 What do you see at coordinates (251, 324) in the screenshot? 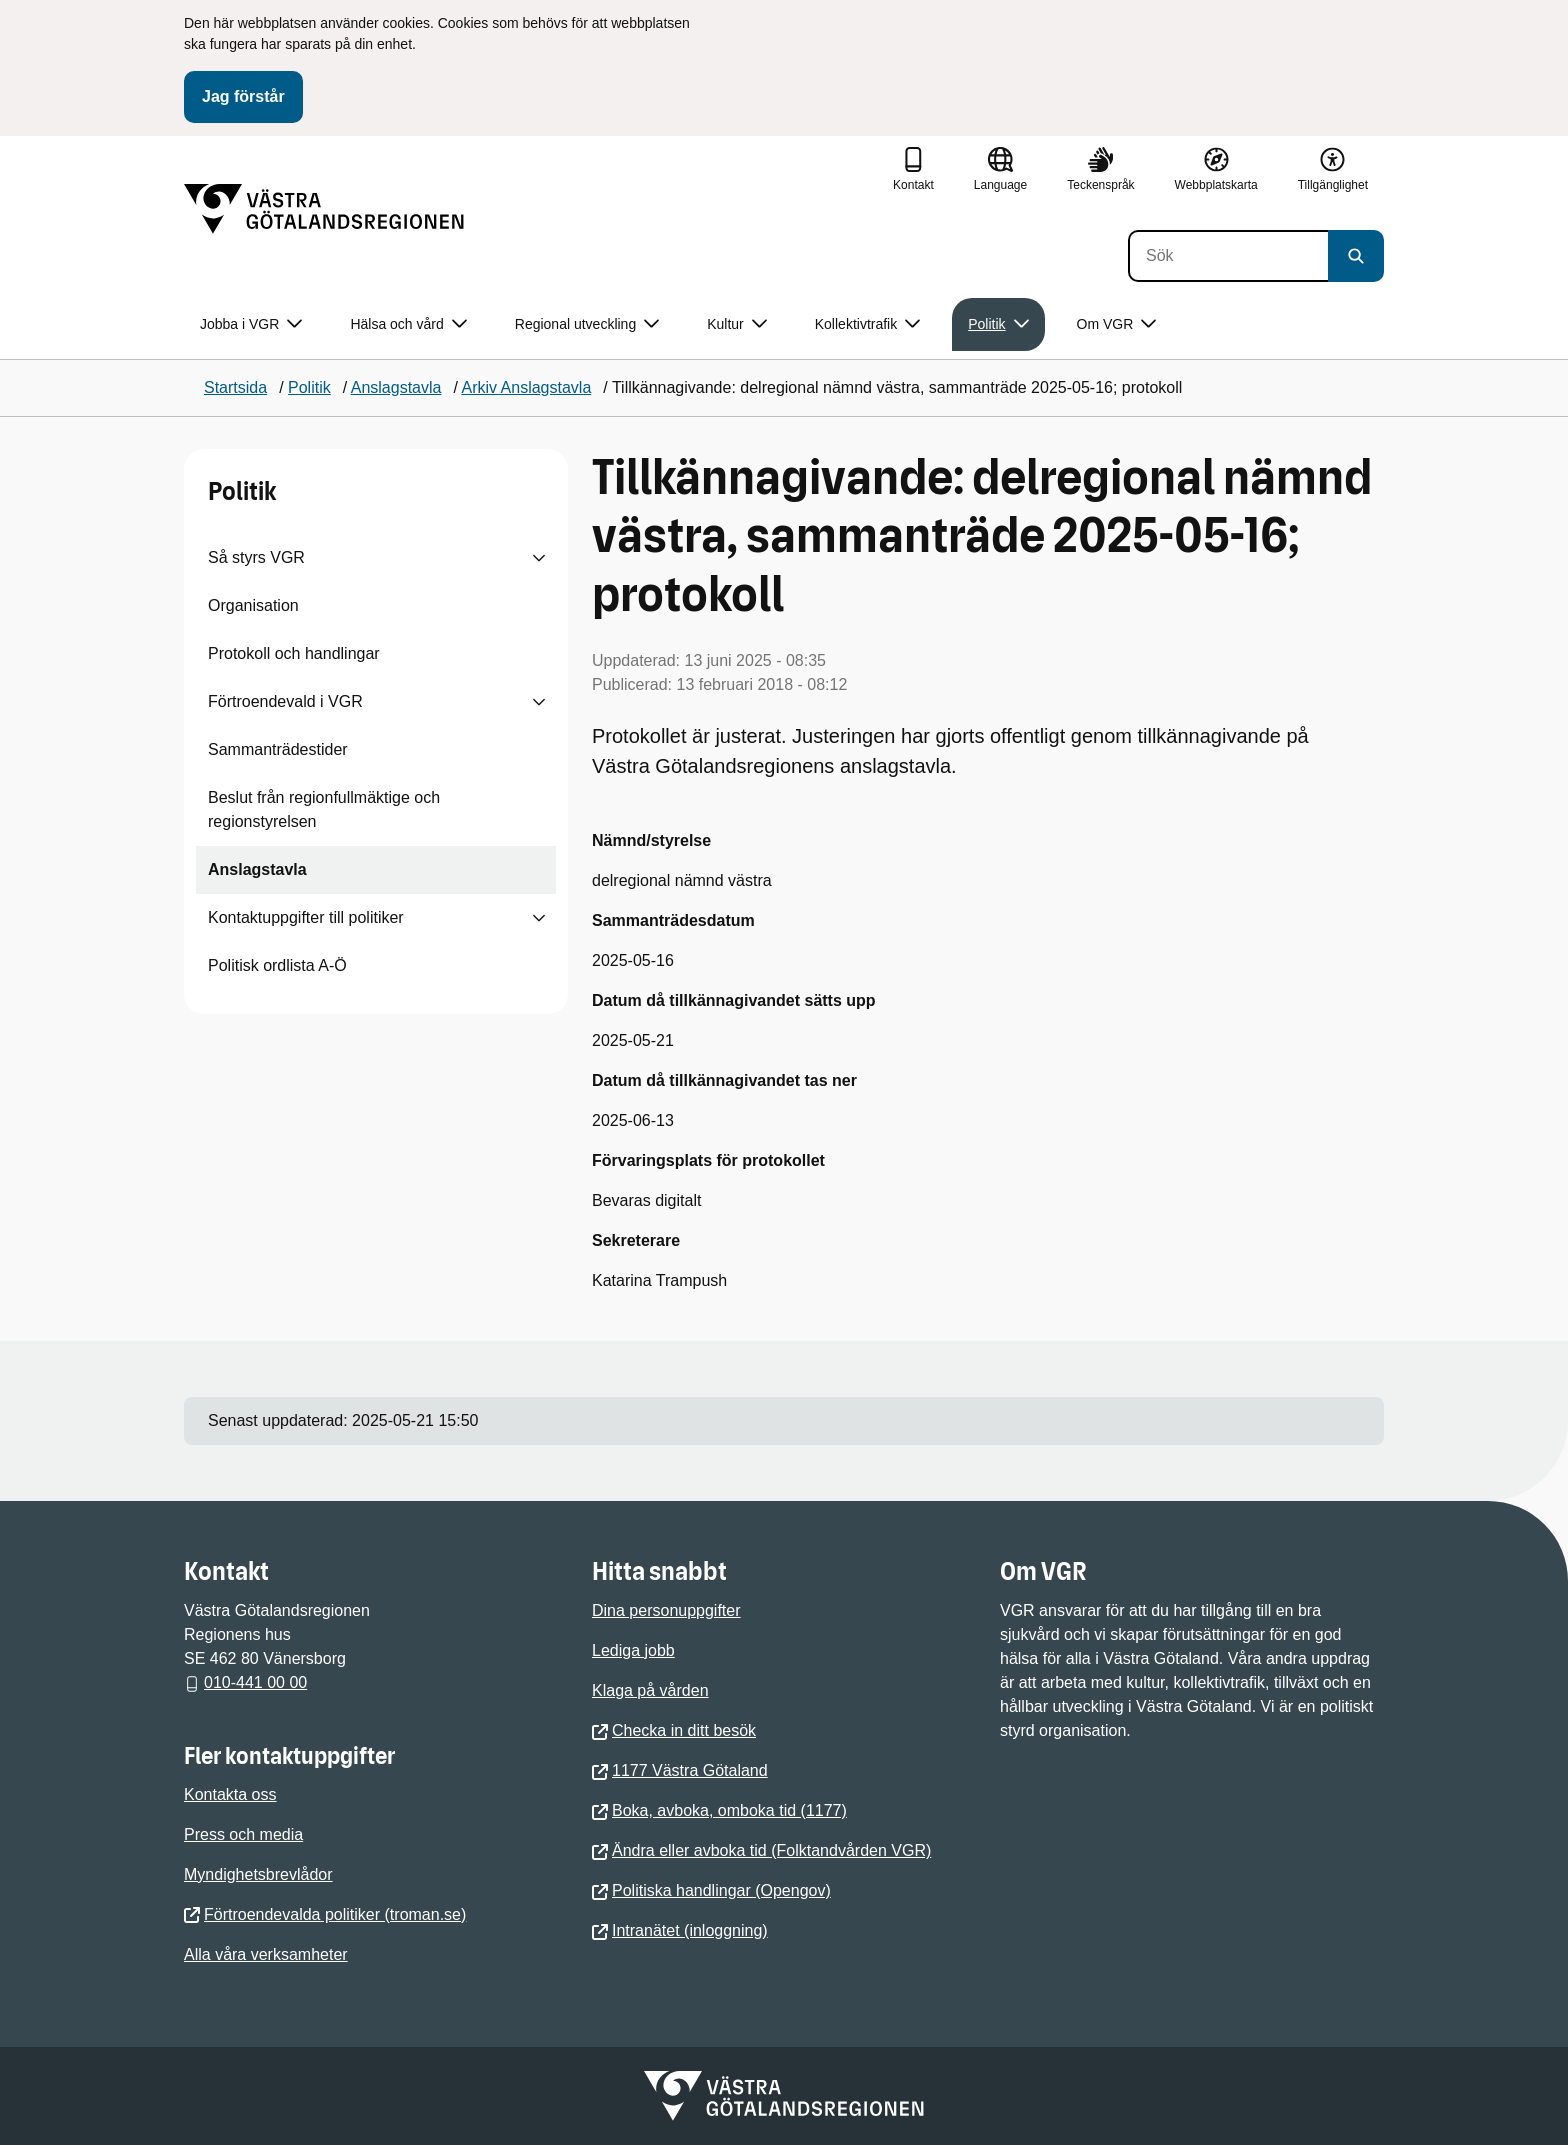
I see `Jobba i VGR [button]` at bounding box center [251, 324].